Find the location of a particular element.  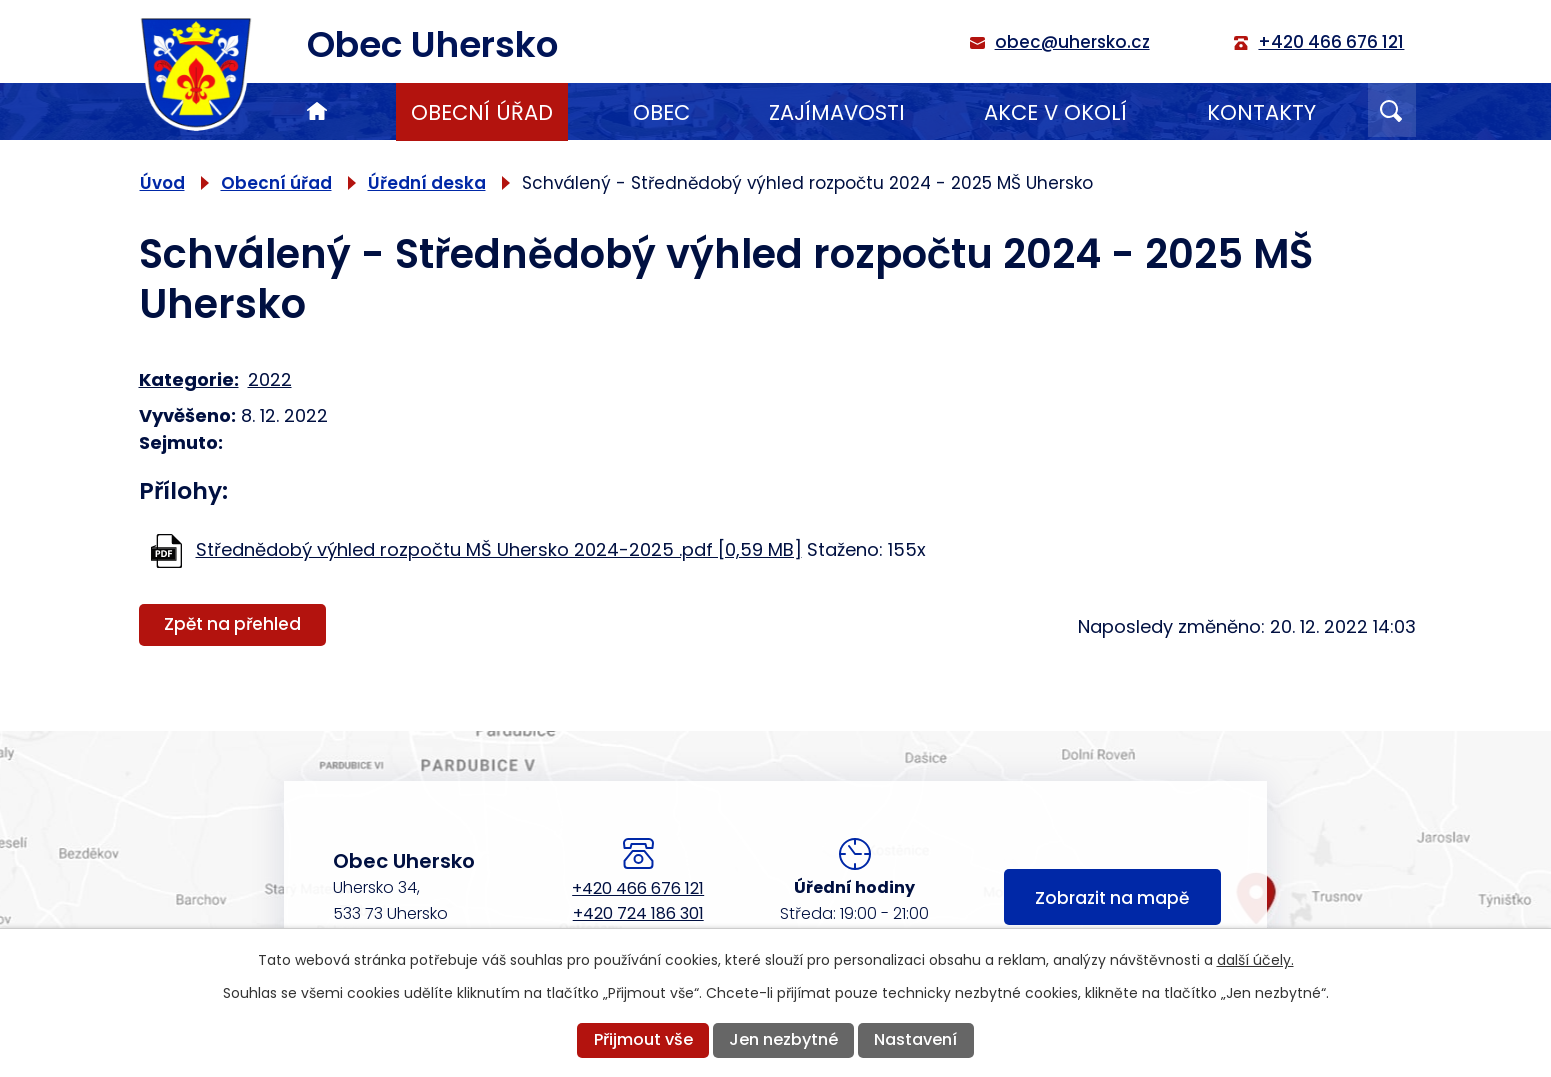

Jen nezbytné is located at coordinates (783, 1039).